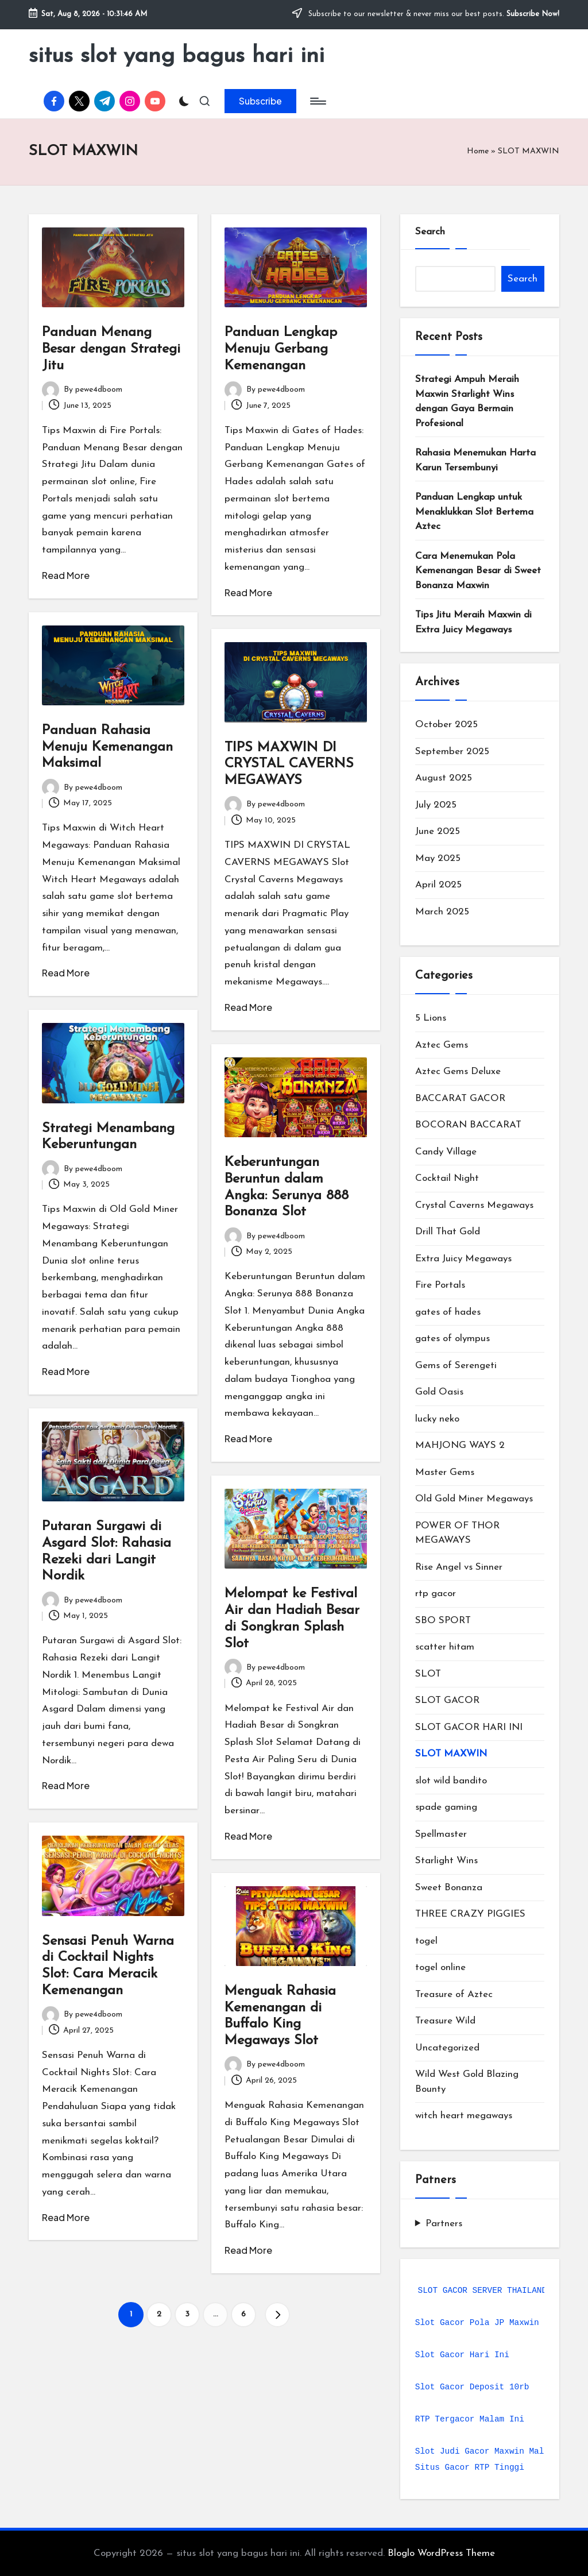  What do you see at coordinates (495, 2290) in the screenshot?
I see `SLOT GACOR SERVER THAILAND 2025` at bounding box center [495, 2290].